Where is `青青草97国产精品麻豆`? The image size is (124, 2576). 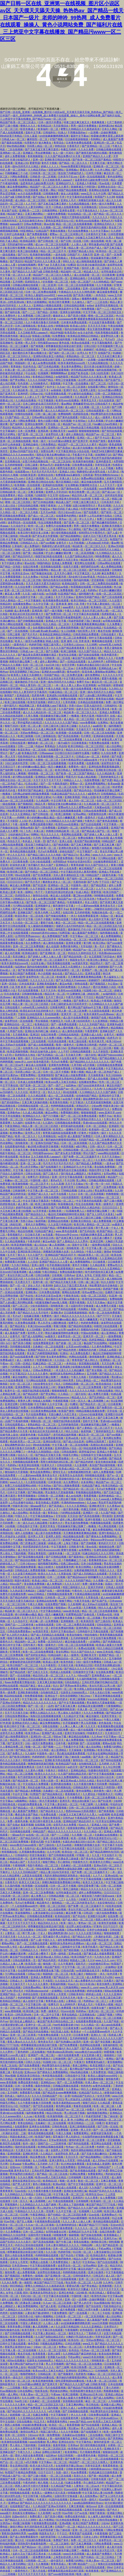
青青草97国产精品麻豆 is located at coordinates (18, 407).